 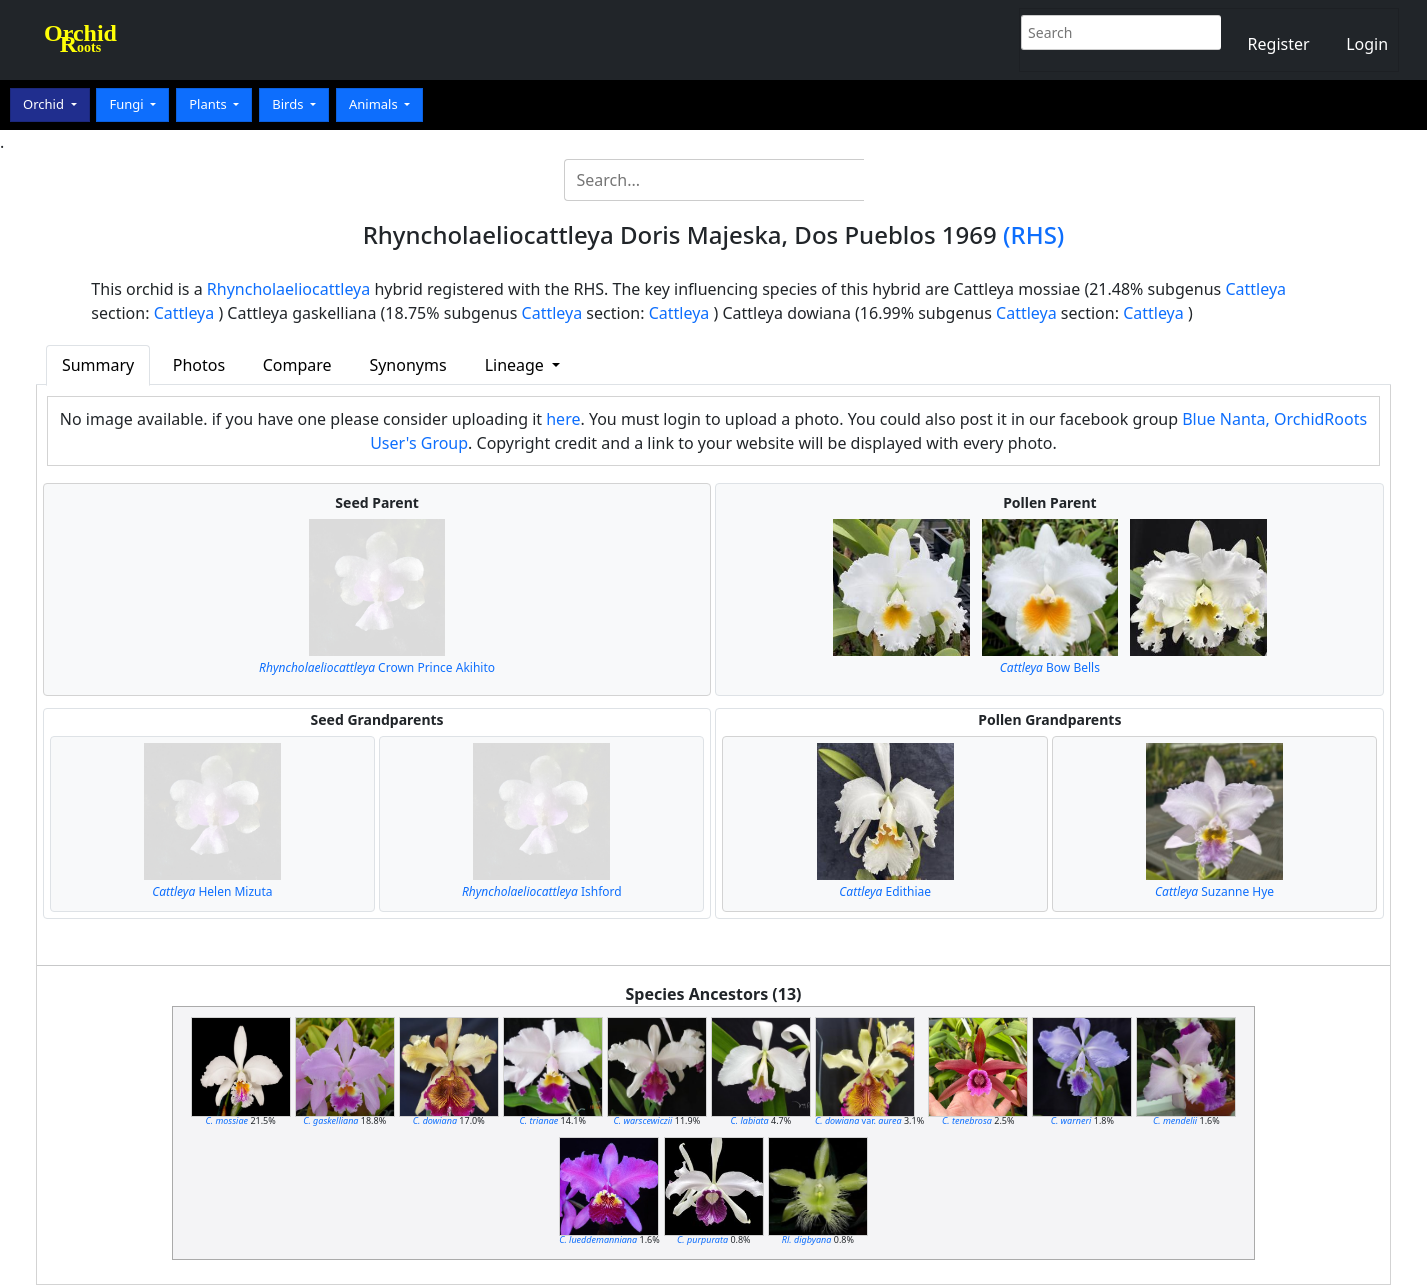 I want to click on Ishford, so click(x=542, y=891).